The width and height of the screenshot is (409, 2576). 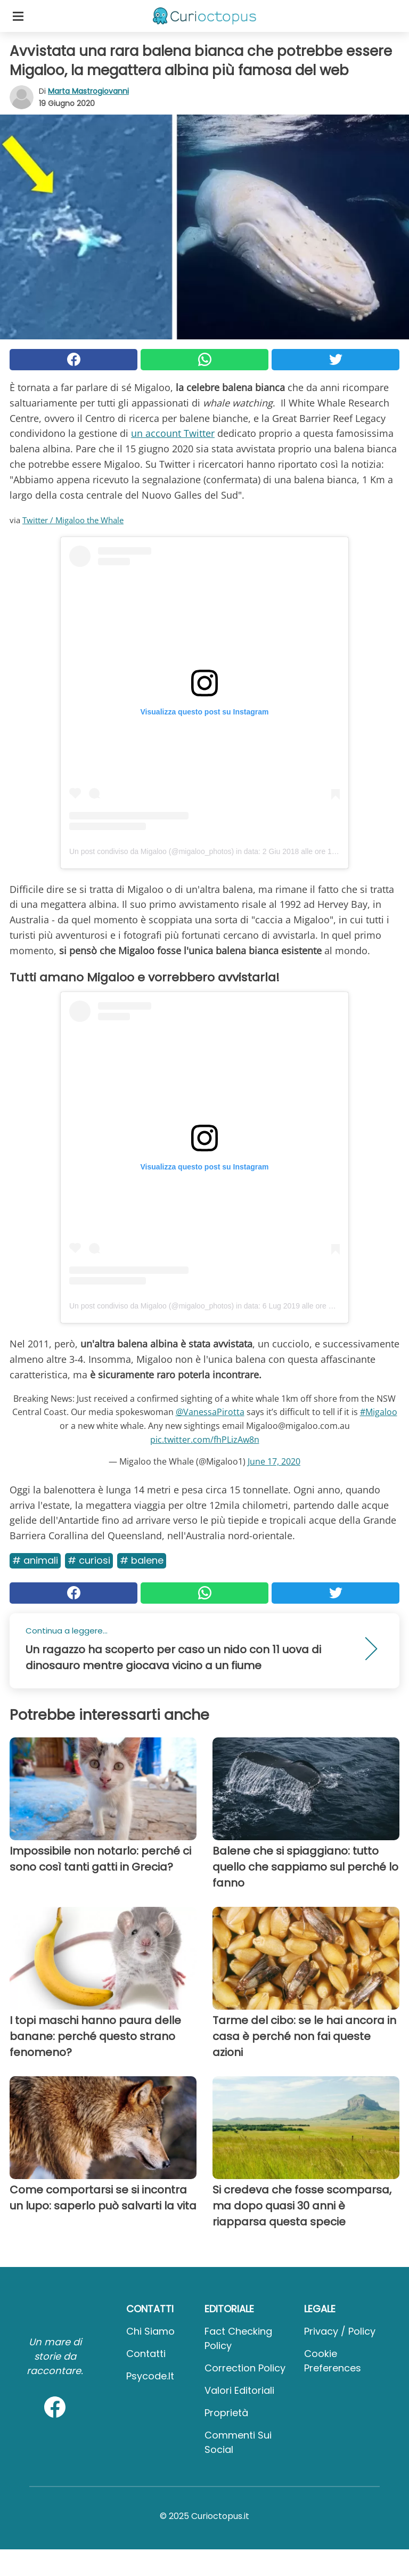 What do you see at coordinates (226, 2412) in the screenshot?
I see `Proprietà` at bounding box center [226, 2412].